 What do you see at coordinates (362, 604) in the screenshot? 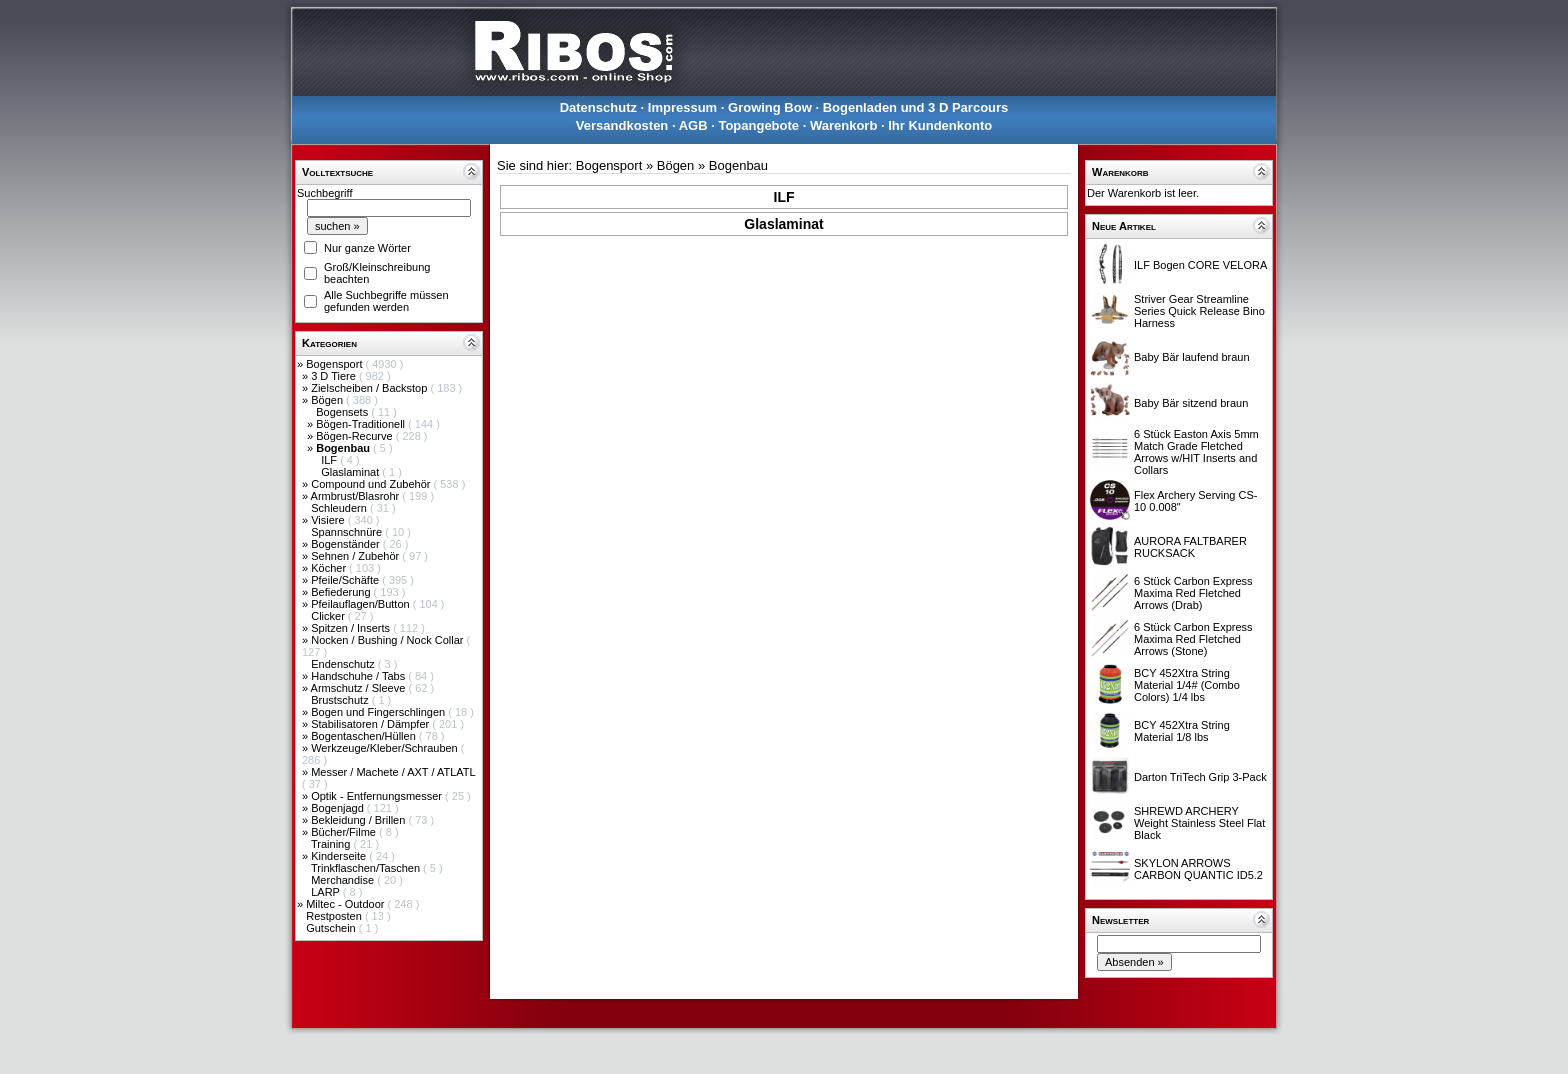
I see `Pfeilauflagen/Button` at bounding box center [362, 604].